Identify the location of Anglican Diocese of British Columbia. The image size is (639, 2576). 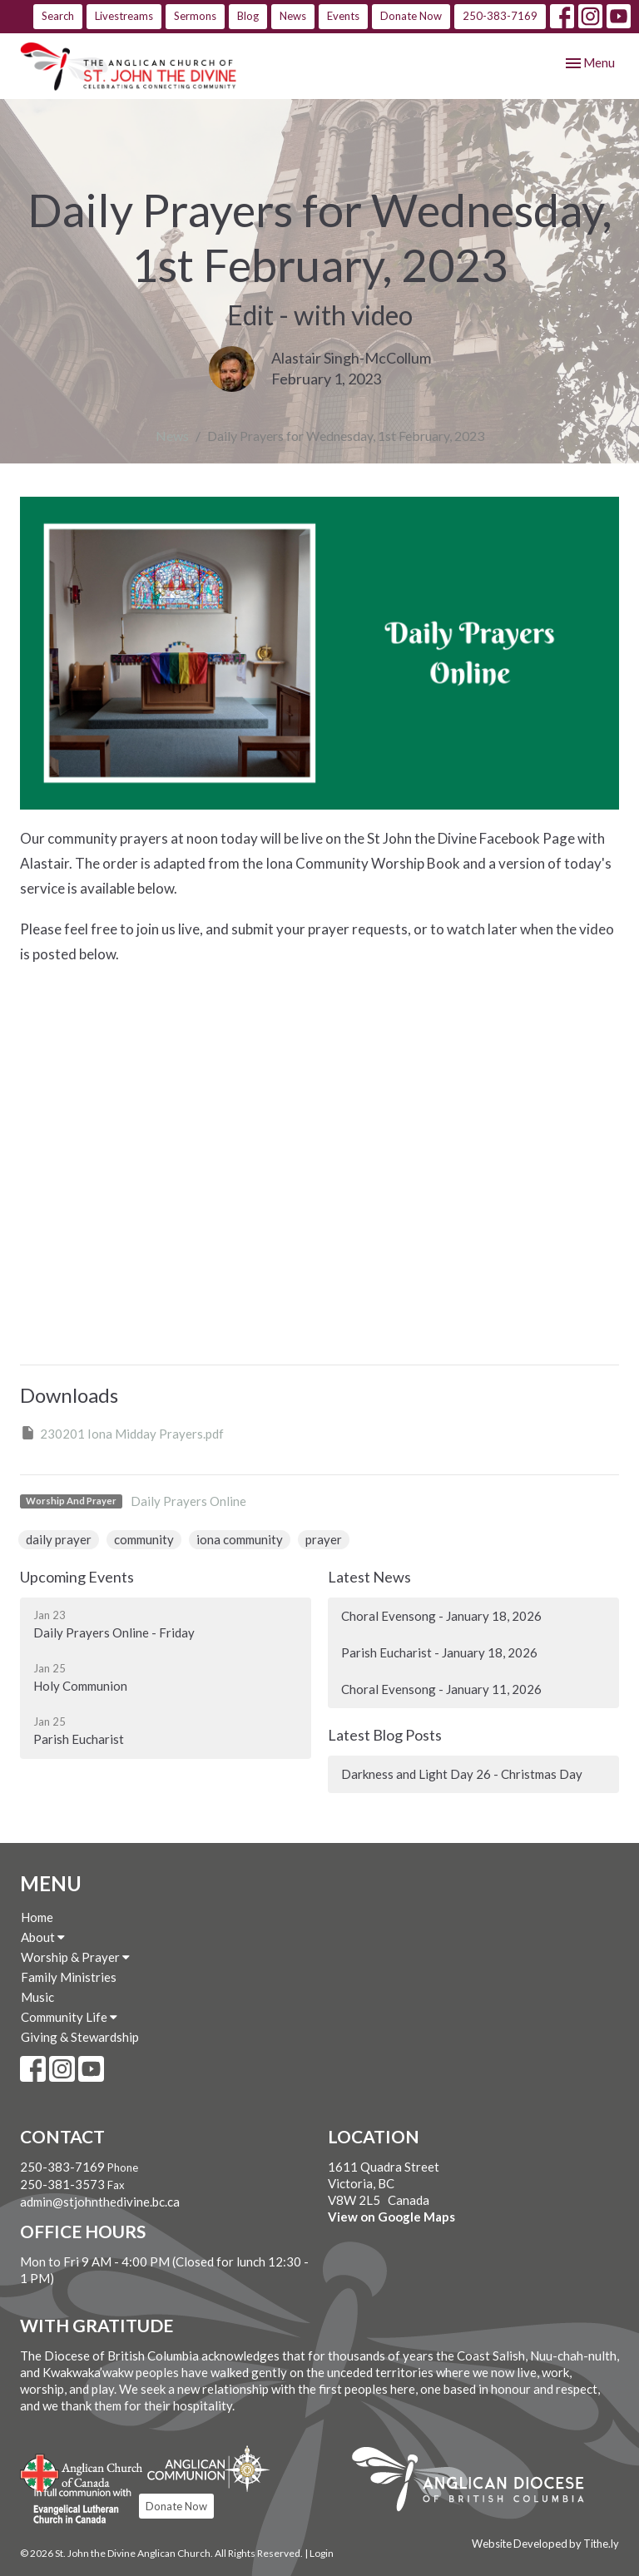
(476, 2482).